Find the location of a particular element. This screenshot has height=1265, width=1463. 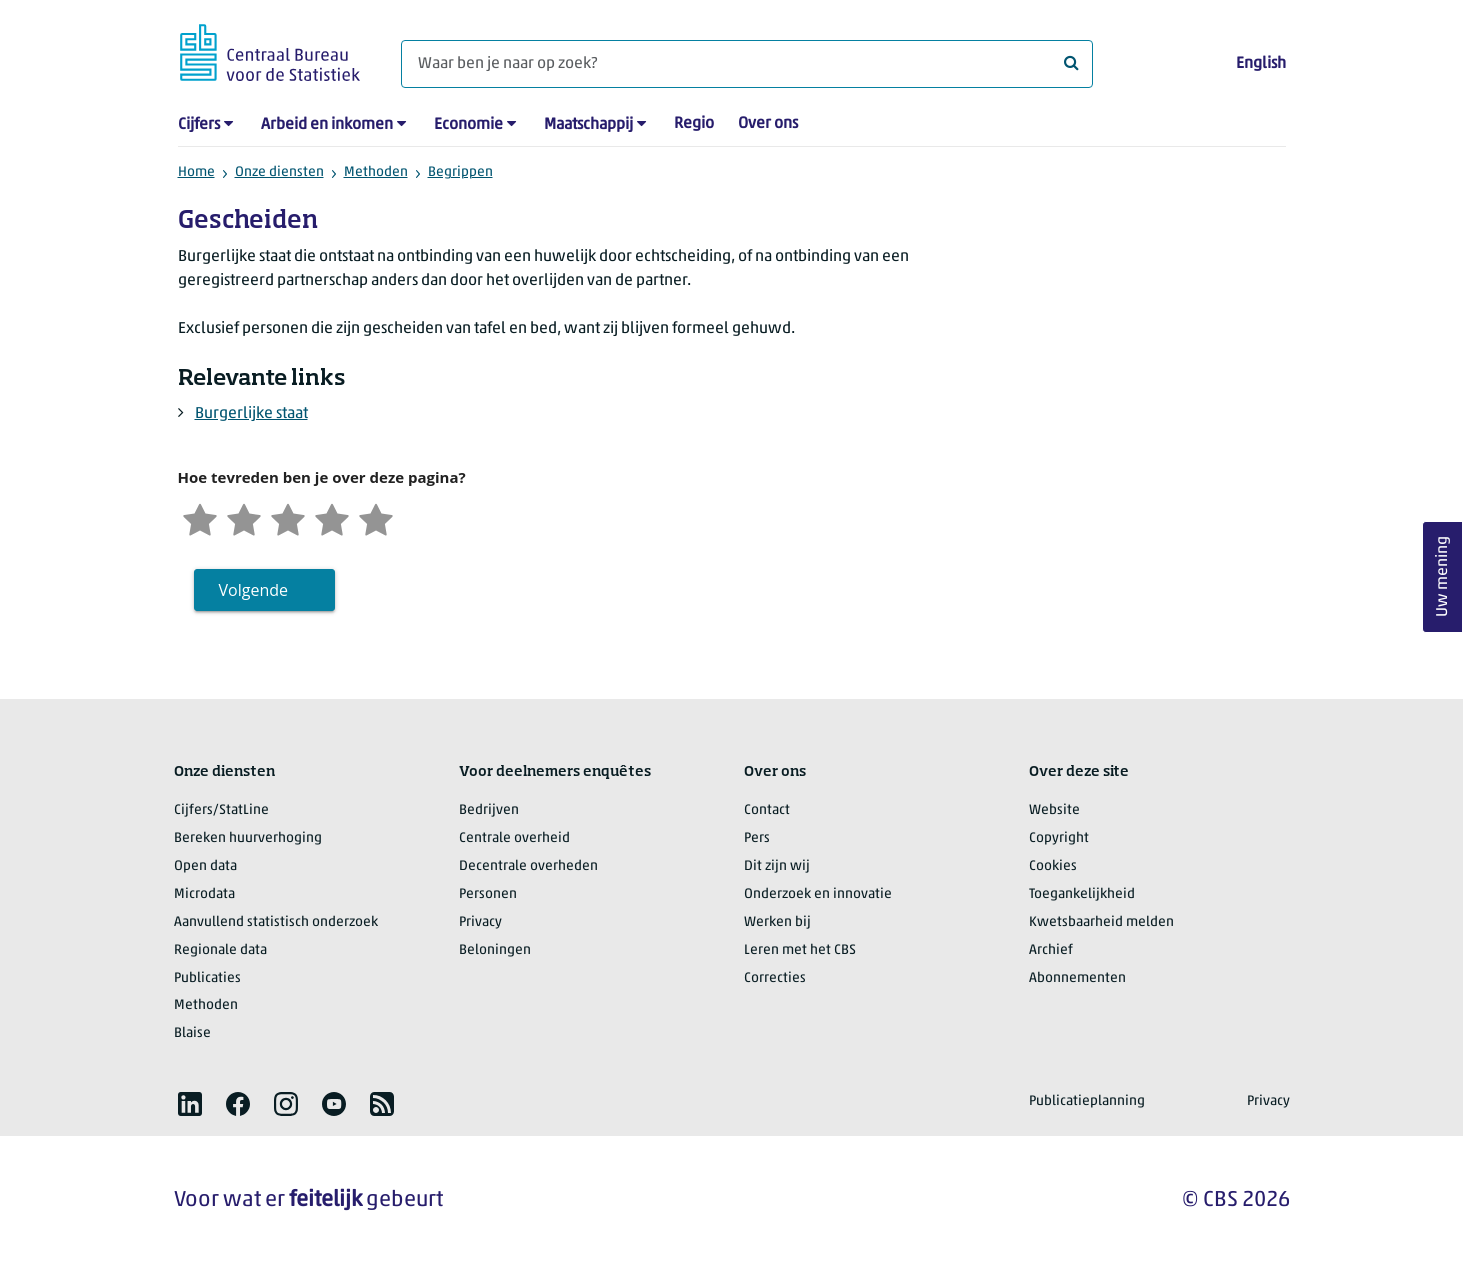

Onze diensten is located at coordinates (279, 172).